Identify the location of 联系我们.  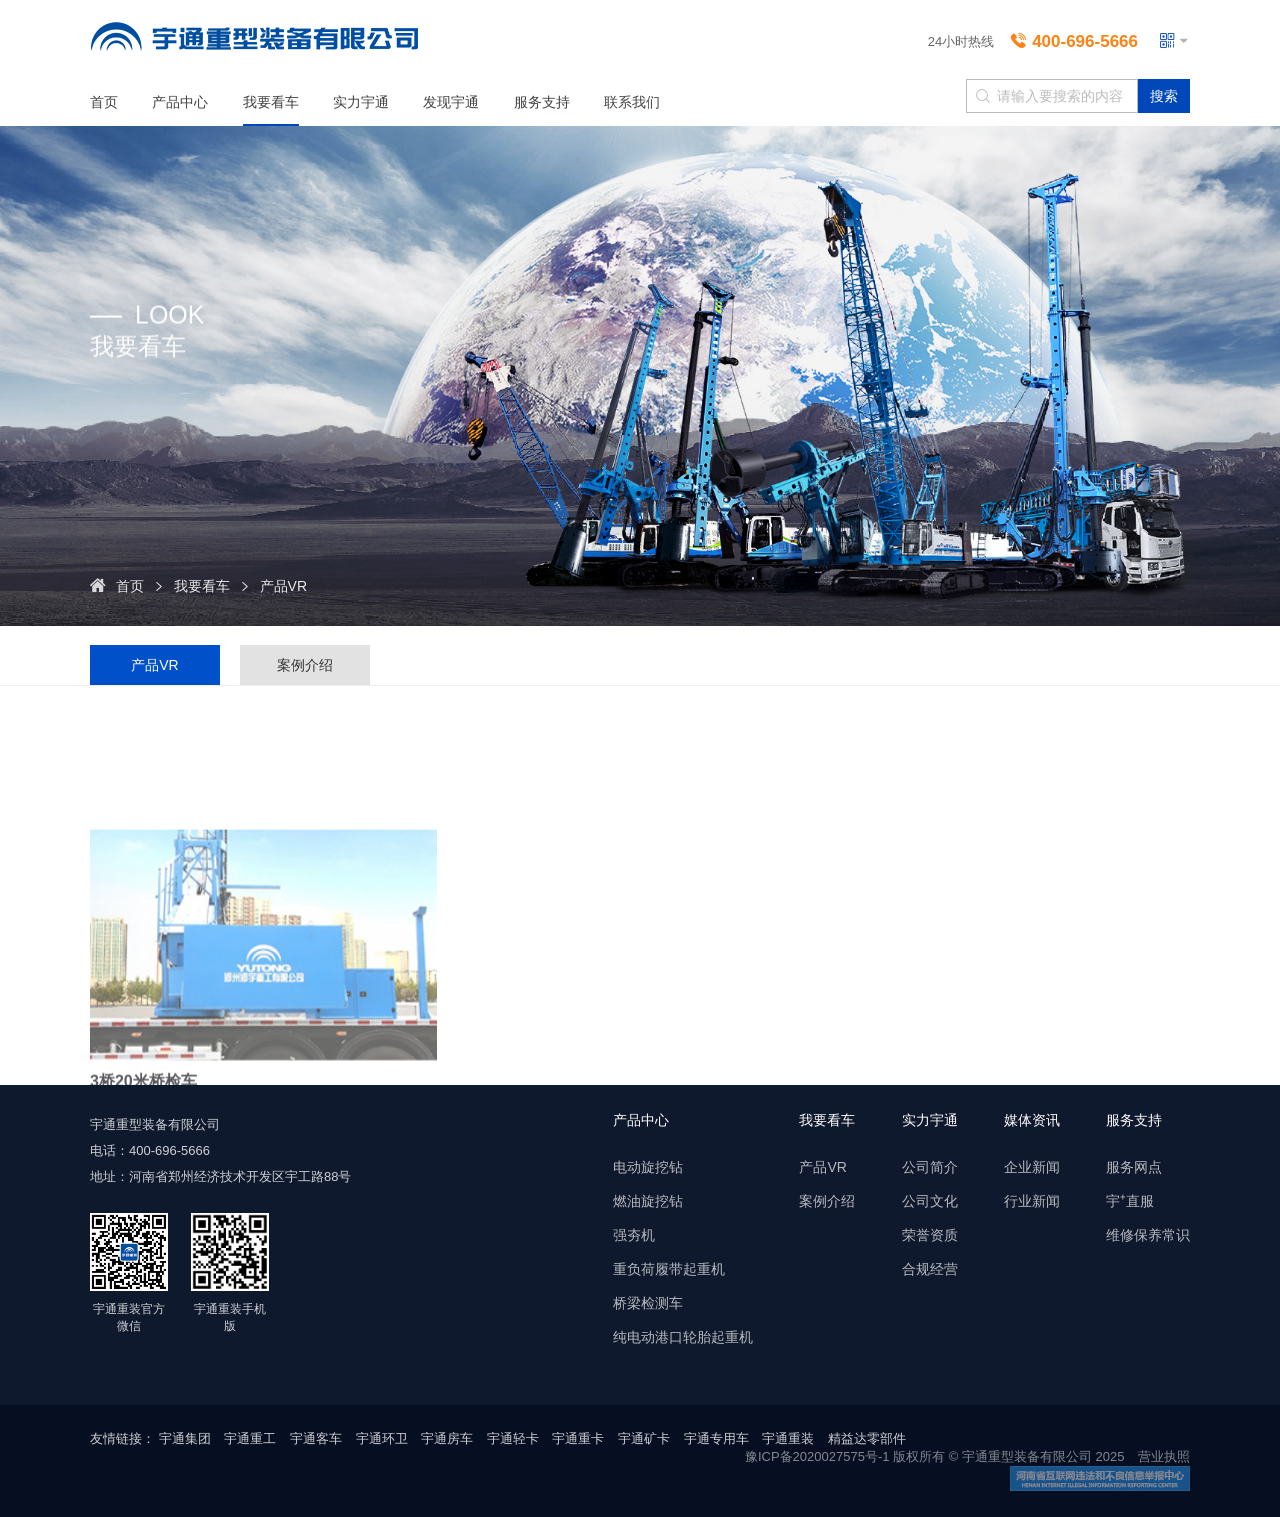
(632, 102).